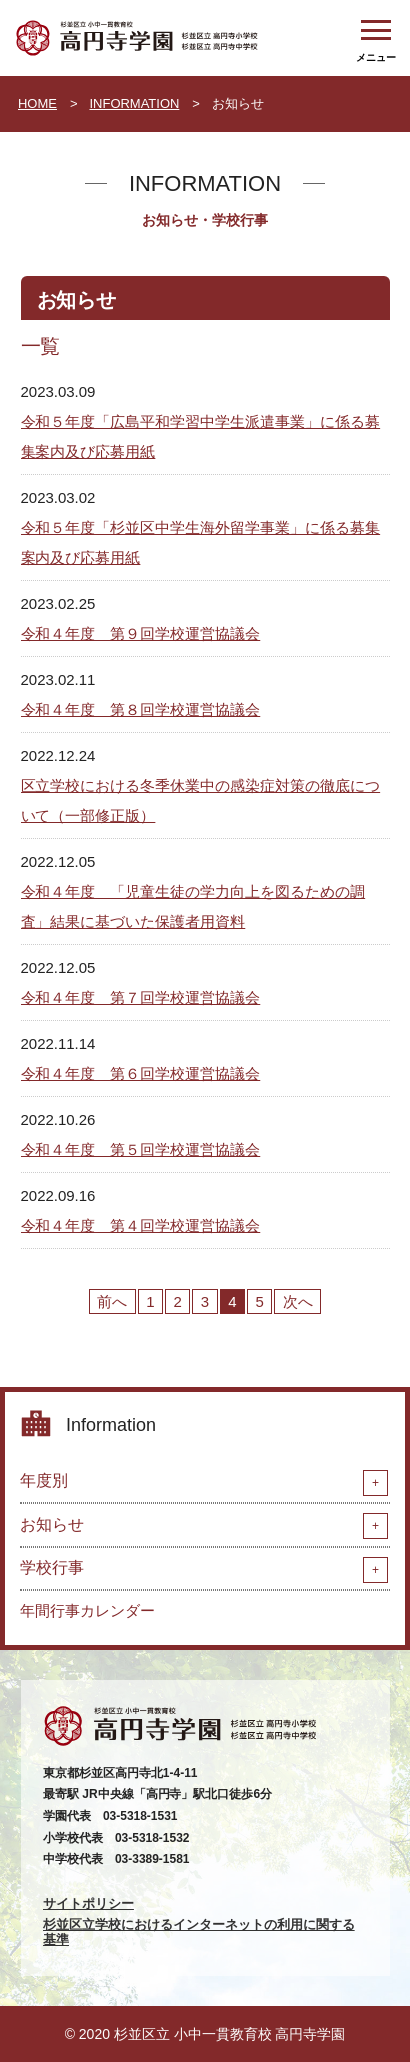  Describe the element at coordinates (134, 103) in the screenshot. I see `INFORMATION` at that location.